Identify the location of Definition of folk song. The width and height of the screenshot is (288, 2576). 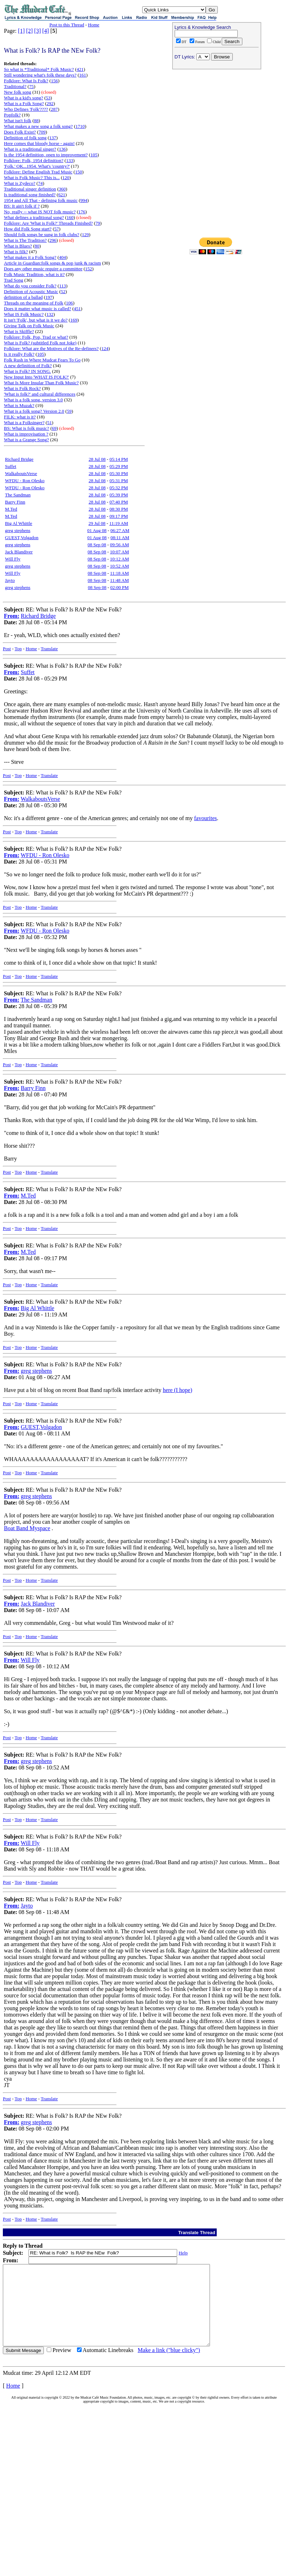
(25, 137).